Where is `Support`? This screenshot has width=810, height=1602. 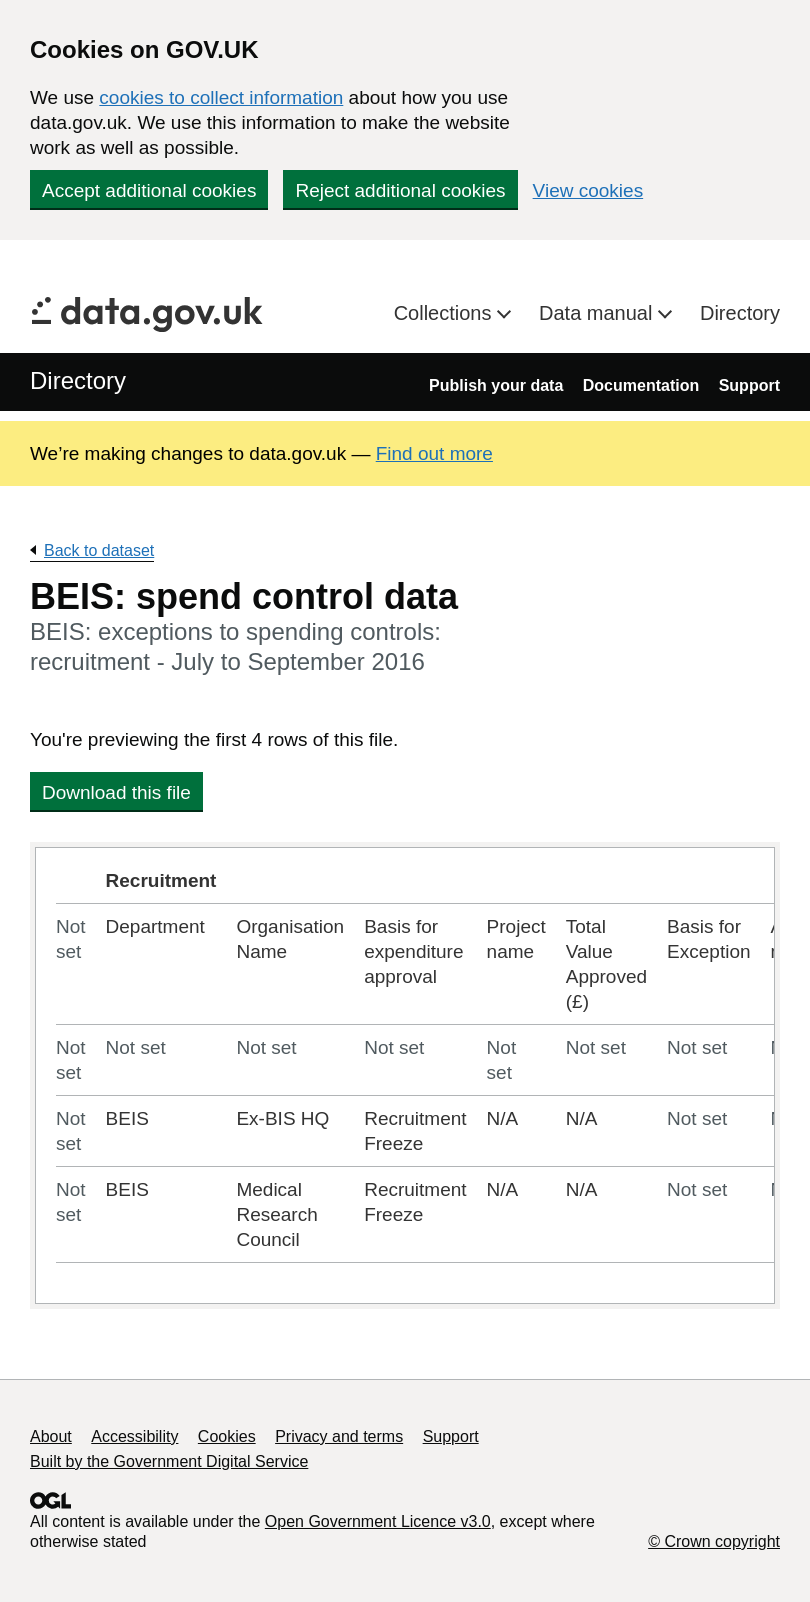 Support is located at coordinates (749, 385).